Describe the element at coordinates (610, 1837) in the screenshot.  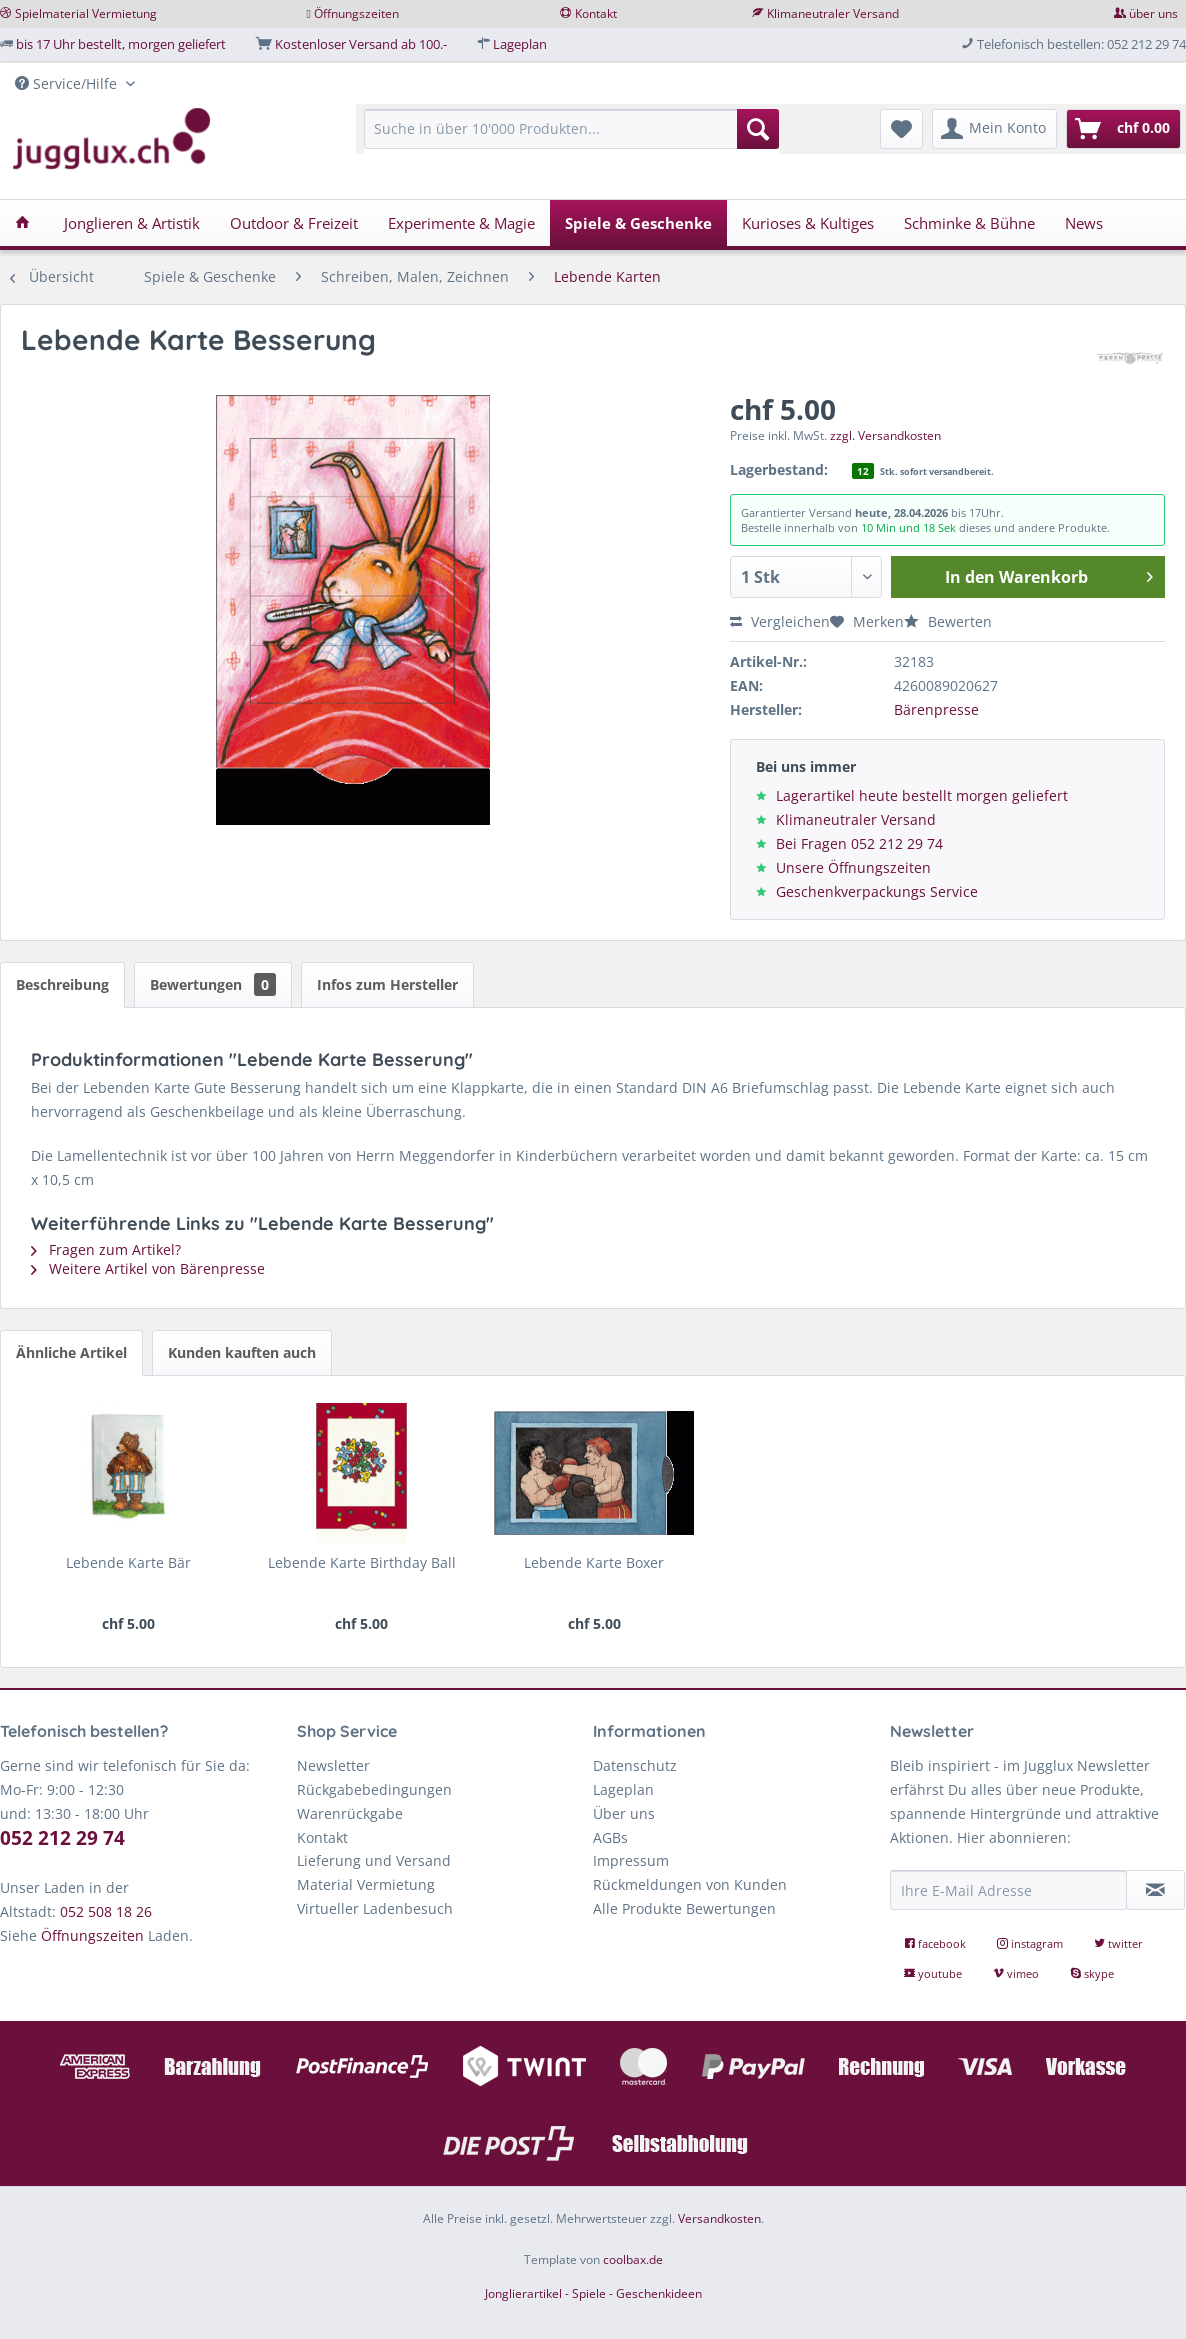
I see `AGBs` at that location.